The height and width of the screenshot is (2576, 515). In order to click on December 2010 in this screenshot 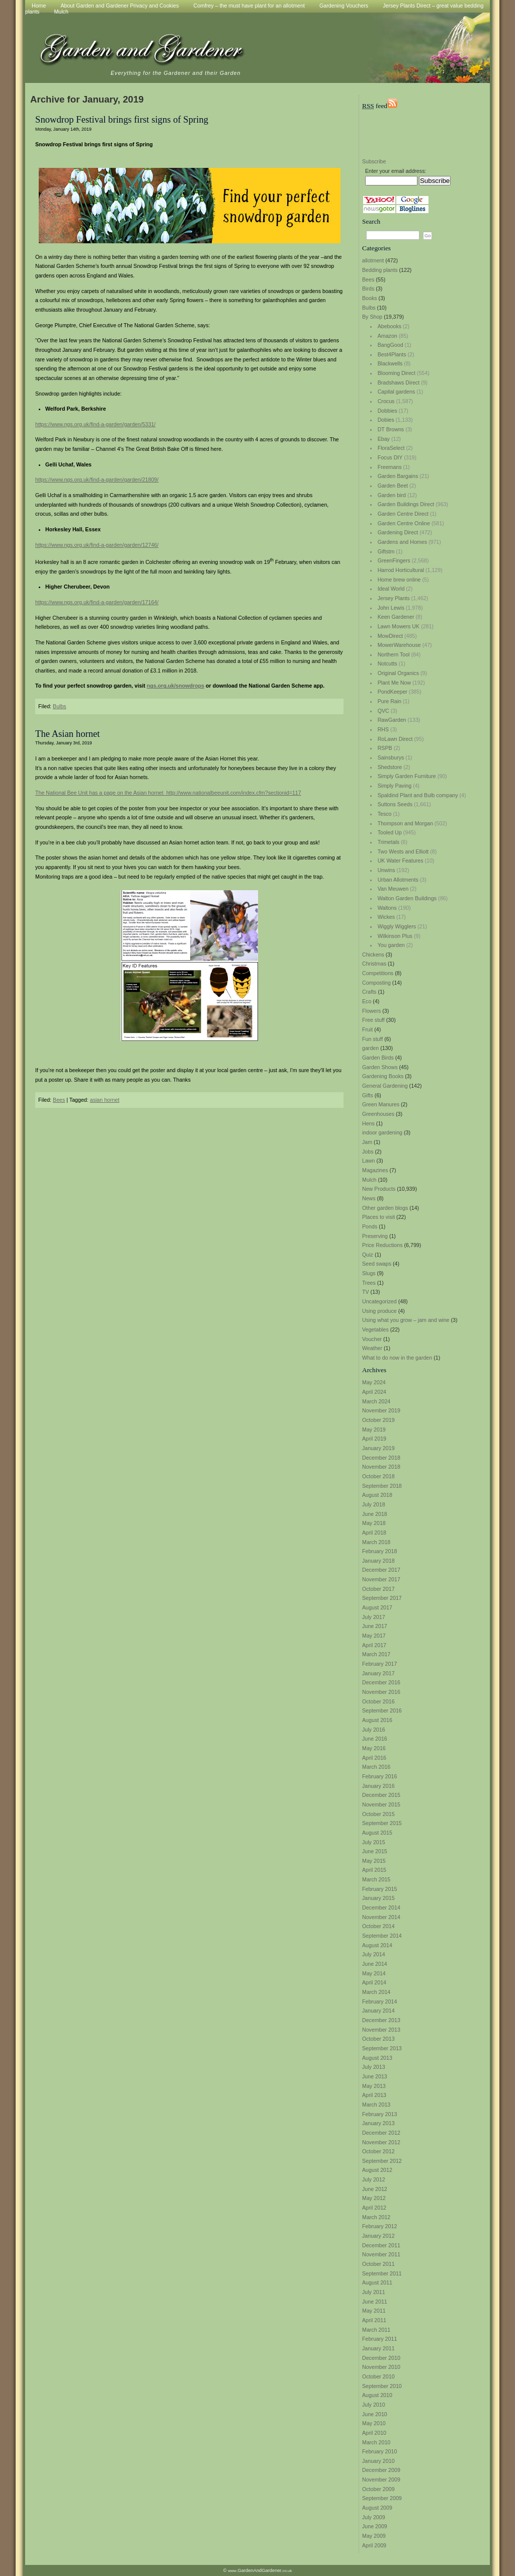, I will do `click(381, 2358)`.